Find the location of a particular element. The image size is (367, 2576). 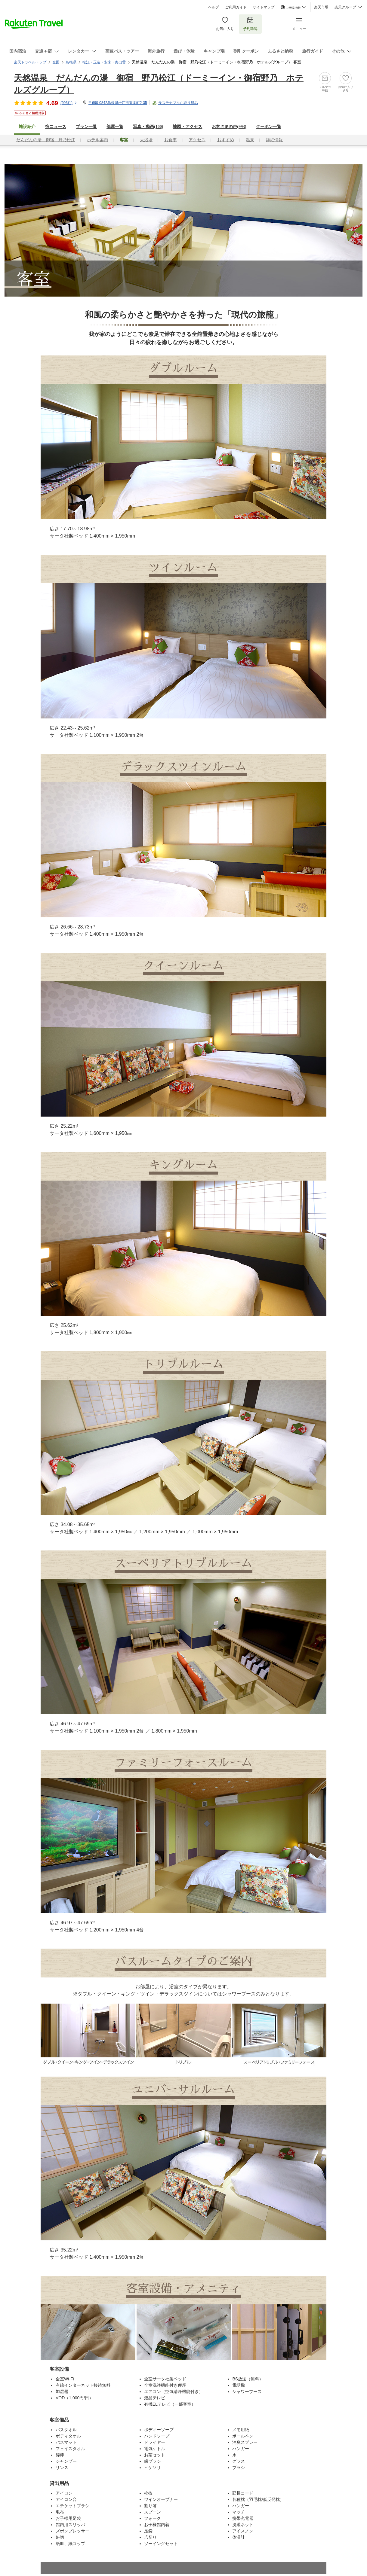

お食事 is located at coordinates (170, 140).